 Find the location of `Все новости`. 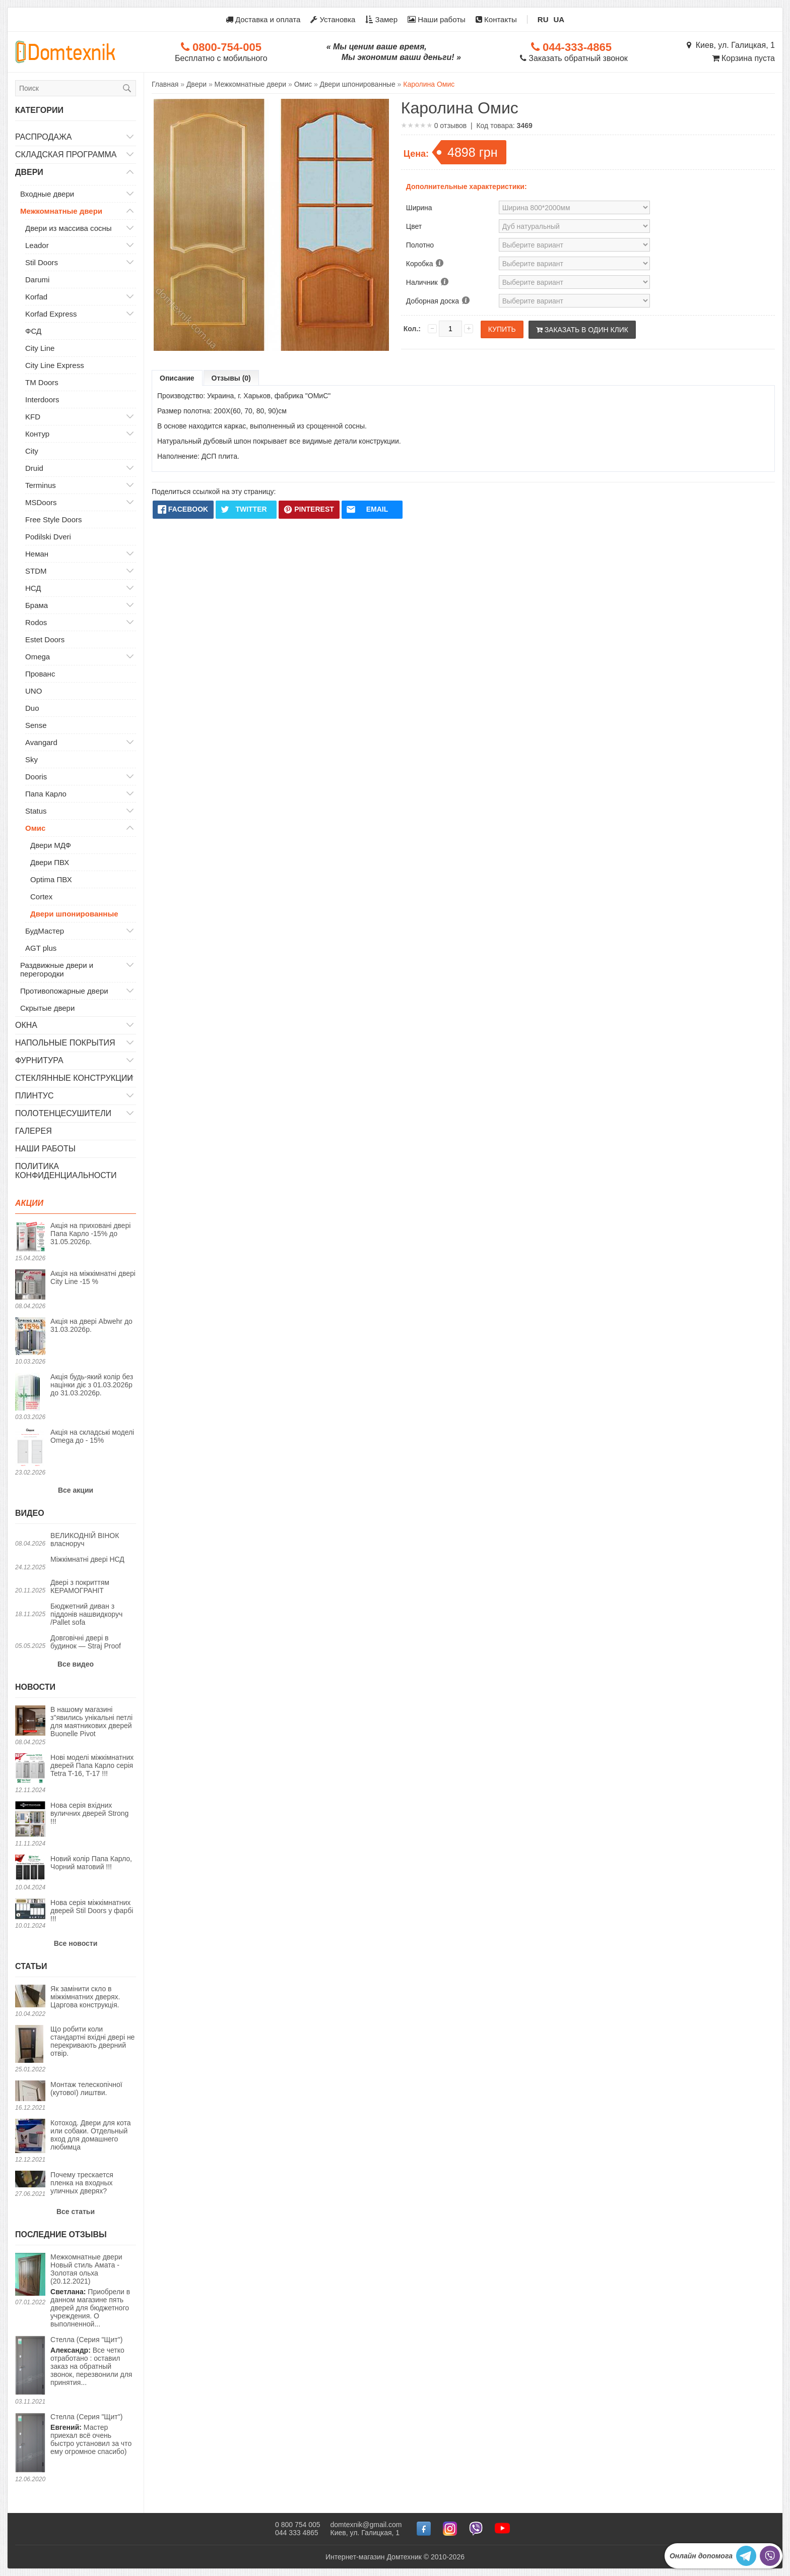

Все новости is located at coordinates (76, 1943).